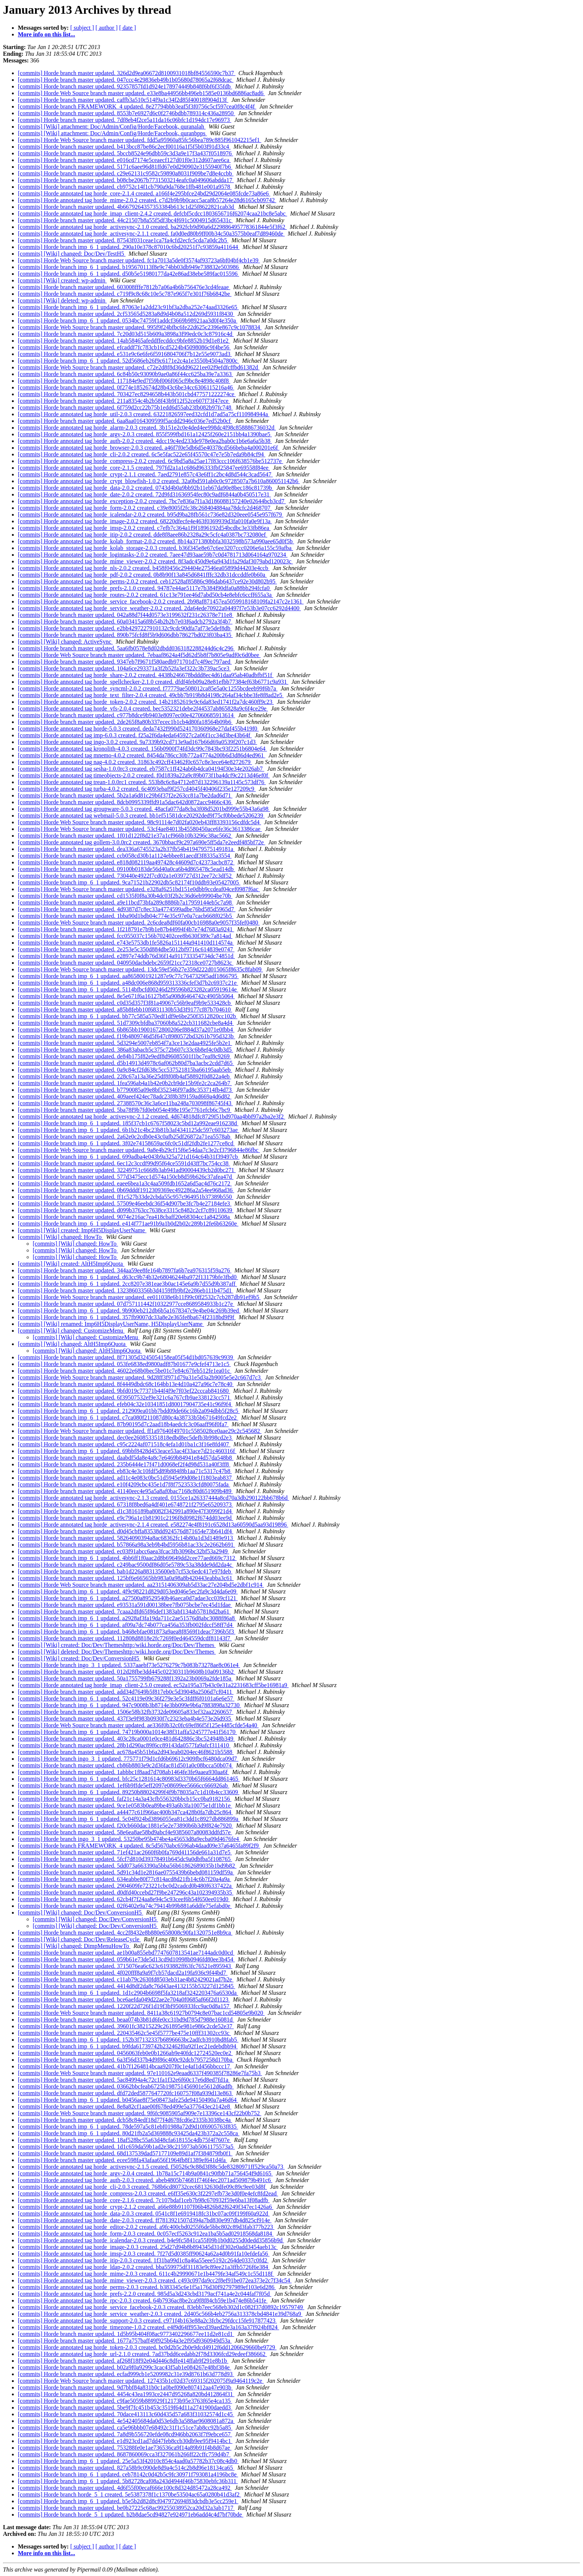 The width and height of the screenshot is (583, 2576). I want to click on [commits] Horde branch master updated. ca5e96bbb07e68492c31f1c51ce7ab8cc92b5a85, so click(125, 2427).